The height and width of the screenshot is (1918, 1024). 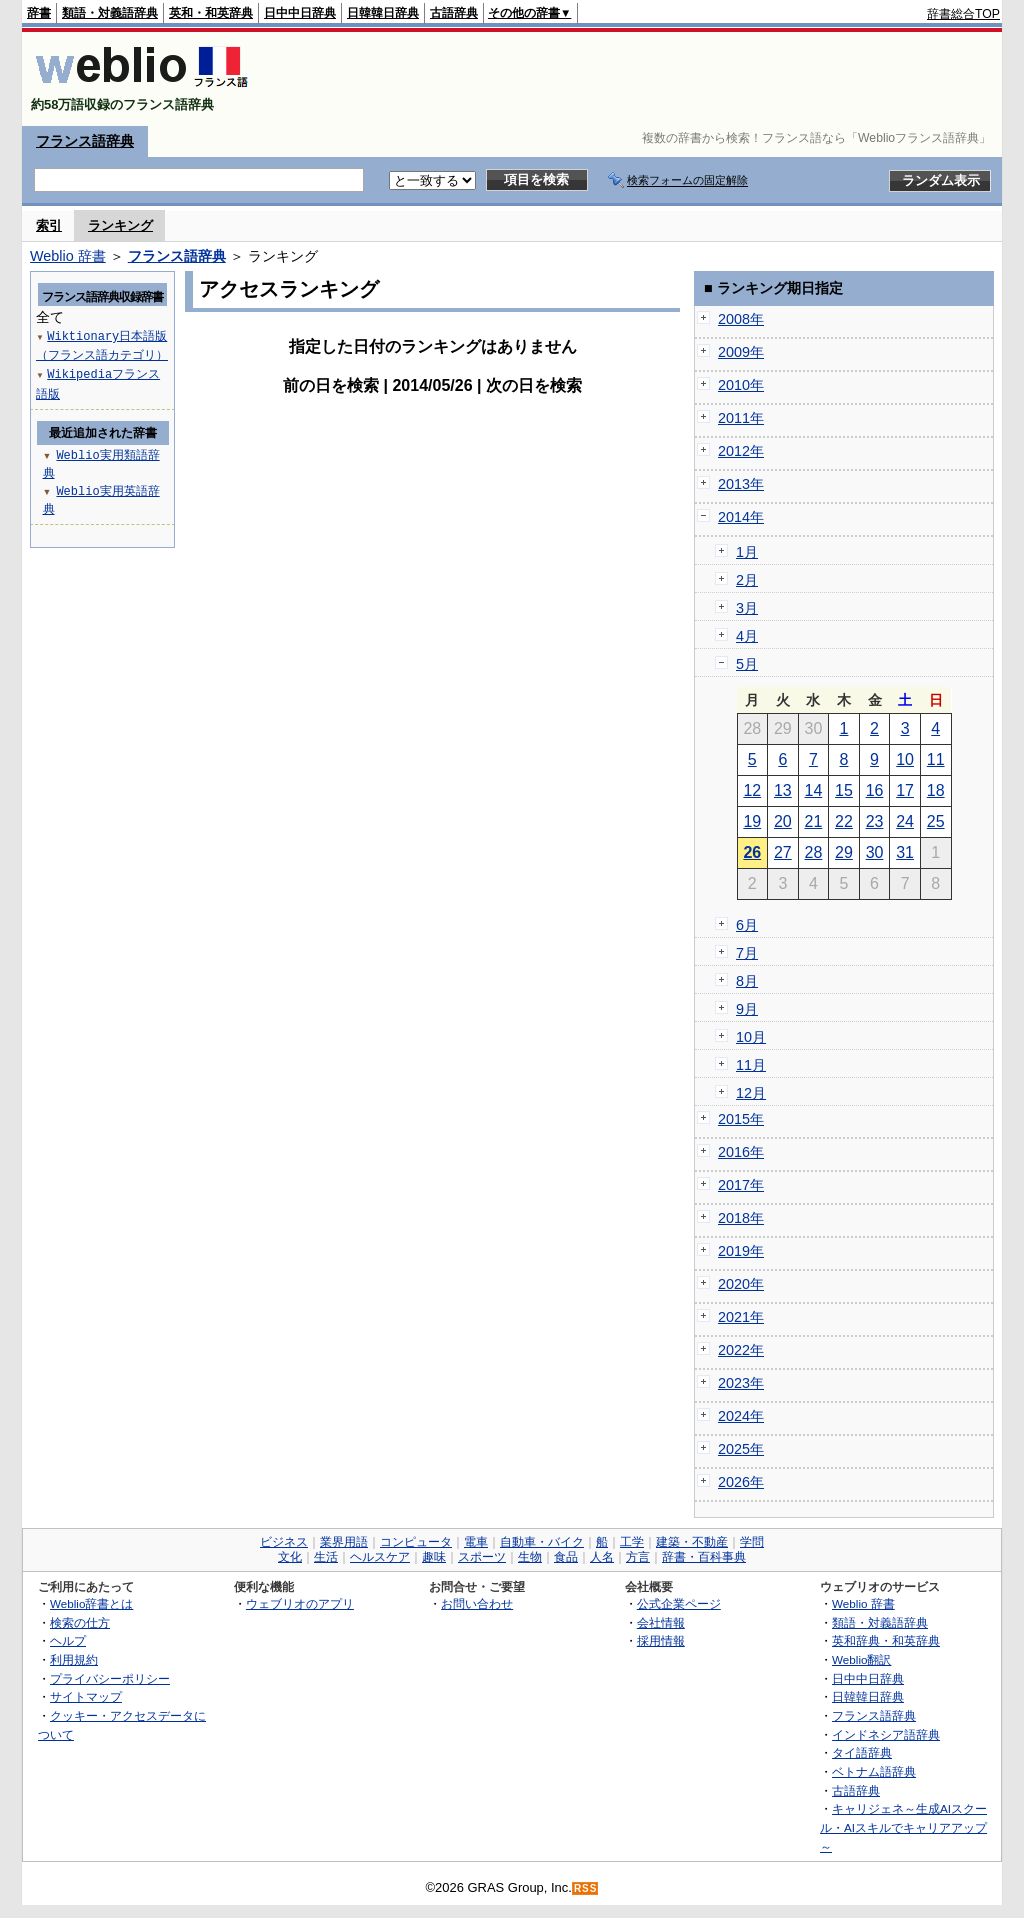 What do you see at coordinates (875, 821) in the screenshot?
I see `23` at bounding box center [875, 821].